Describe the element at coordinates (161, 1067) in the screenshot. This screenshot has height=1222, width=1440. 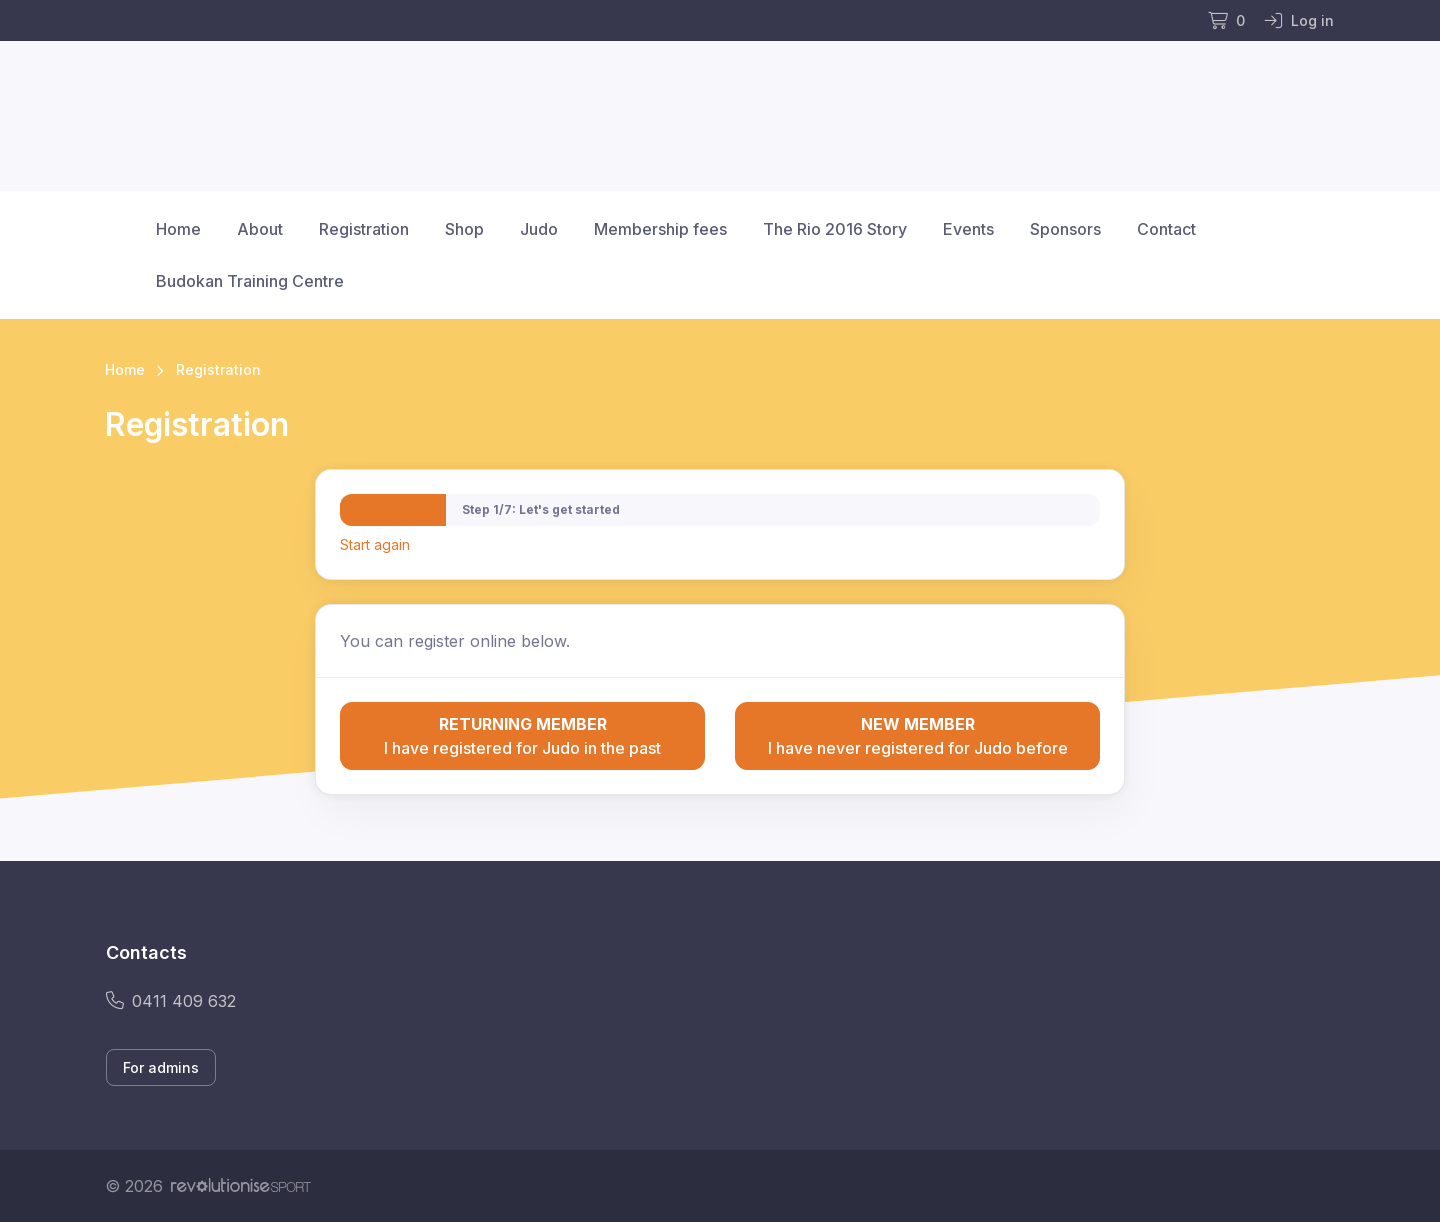
I see `For admins` at that location.